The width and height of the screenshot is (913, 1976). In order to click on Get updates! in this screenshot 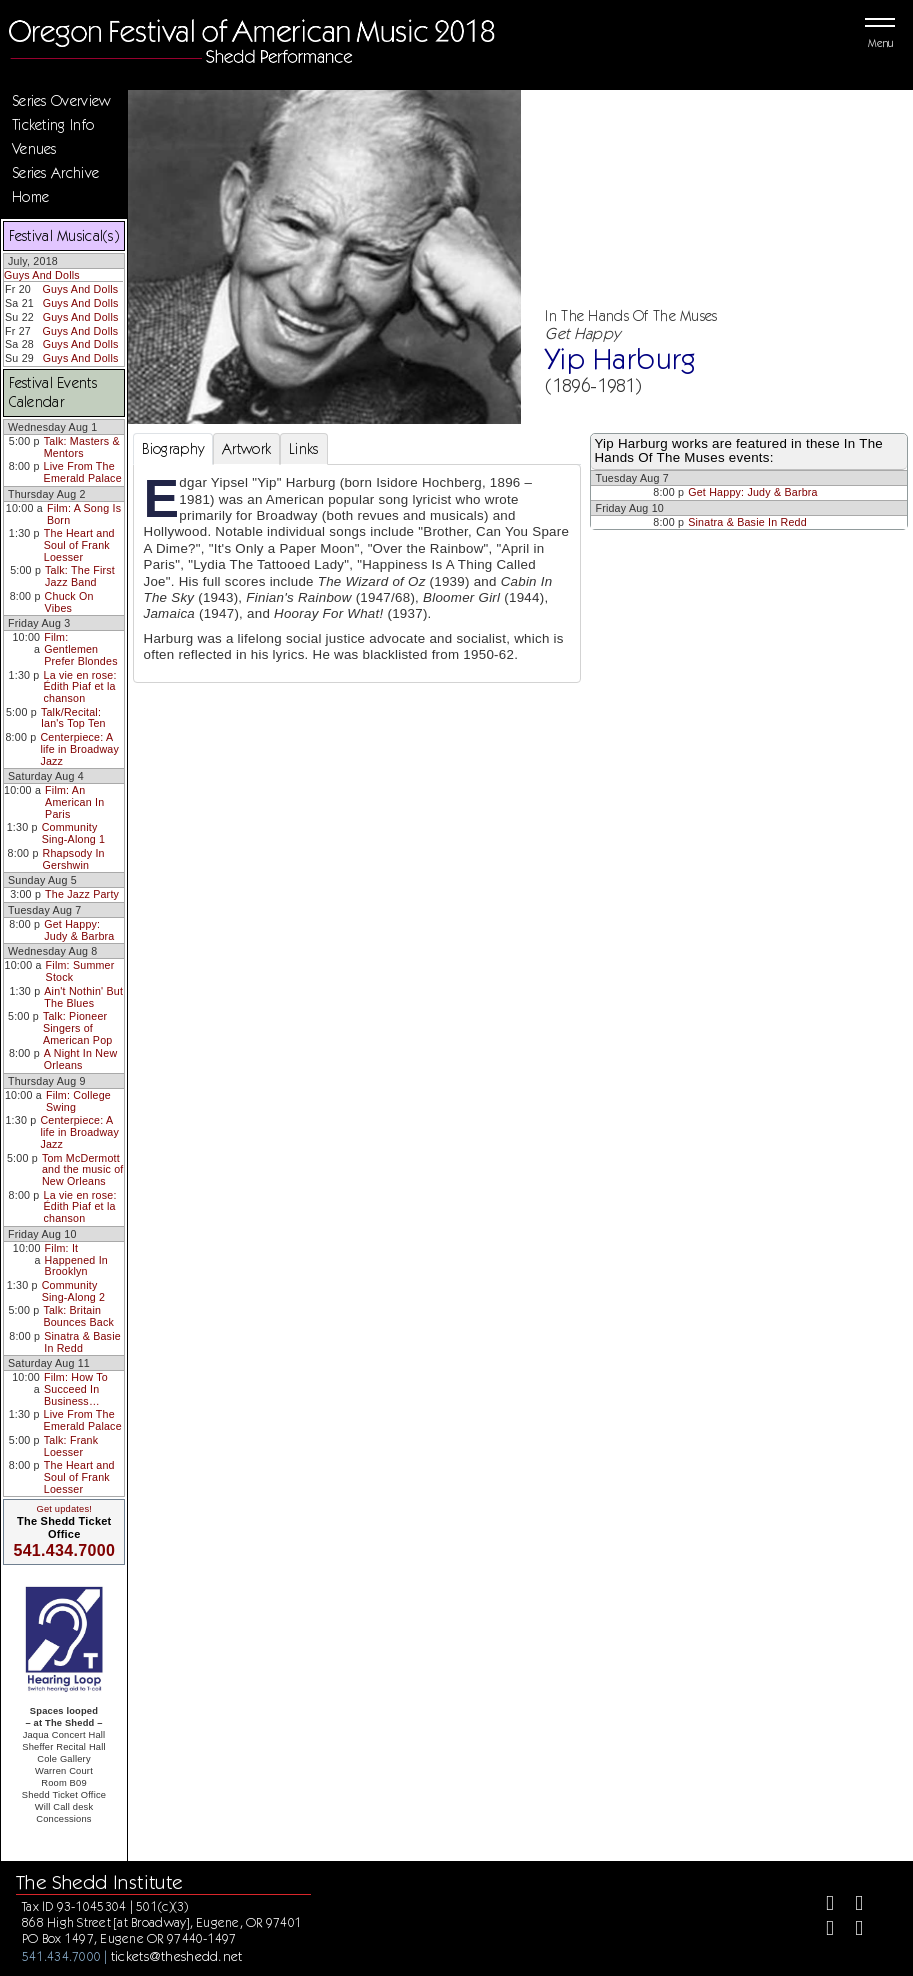, I will do `click(64, 1509)`.